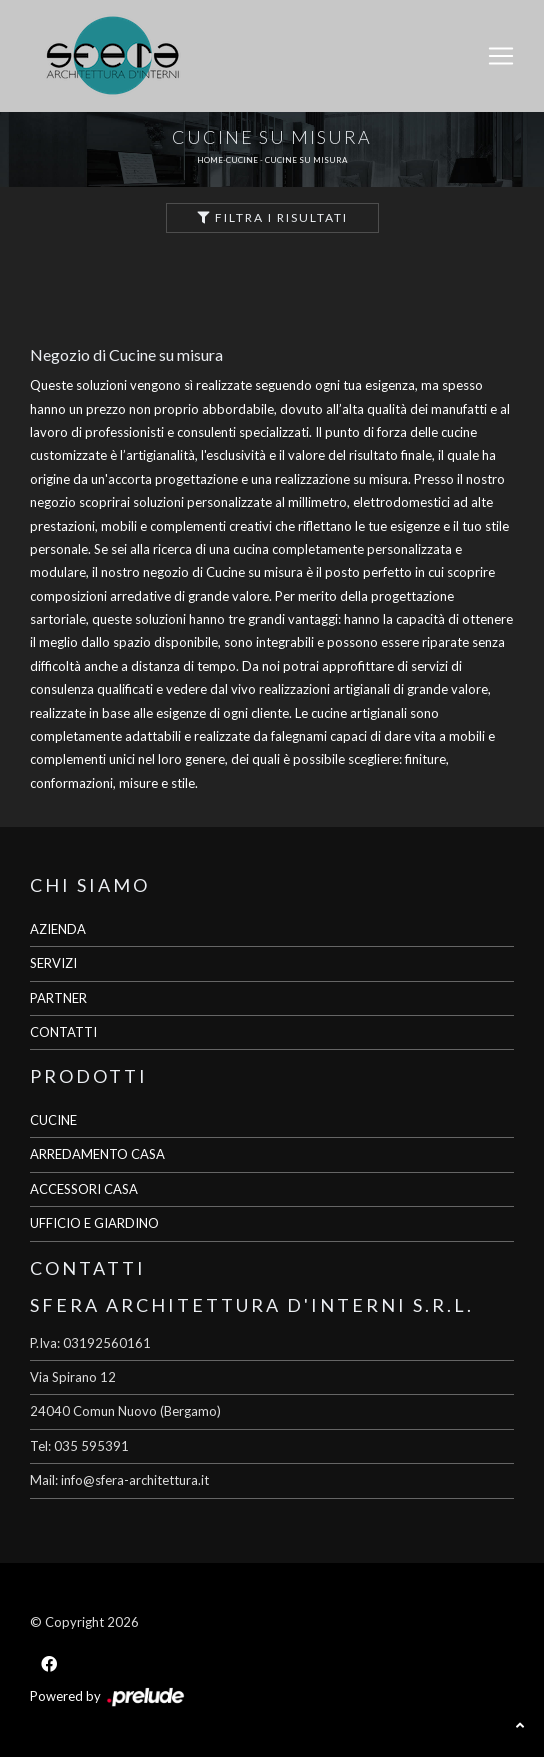  Describe the element at coordinates (58, 929) in the screenshot. I see `AZIENDA` at that location.